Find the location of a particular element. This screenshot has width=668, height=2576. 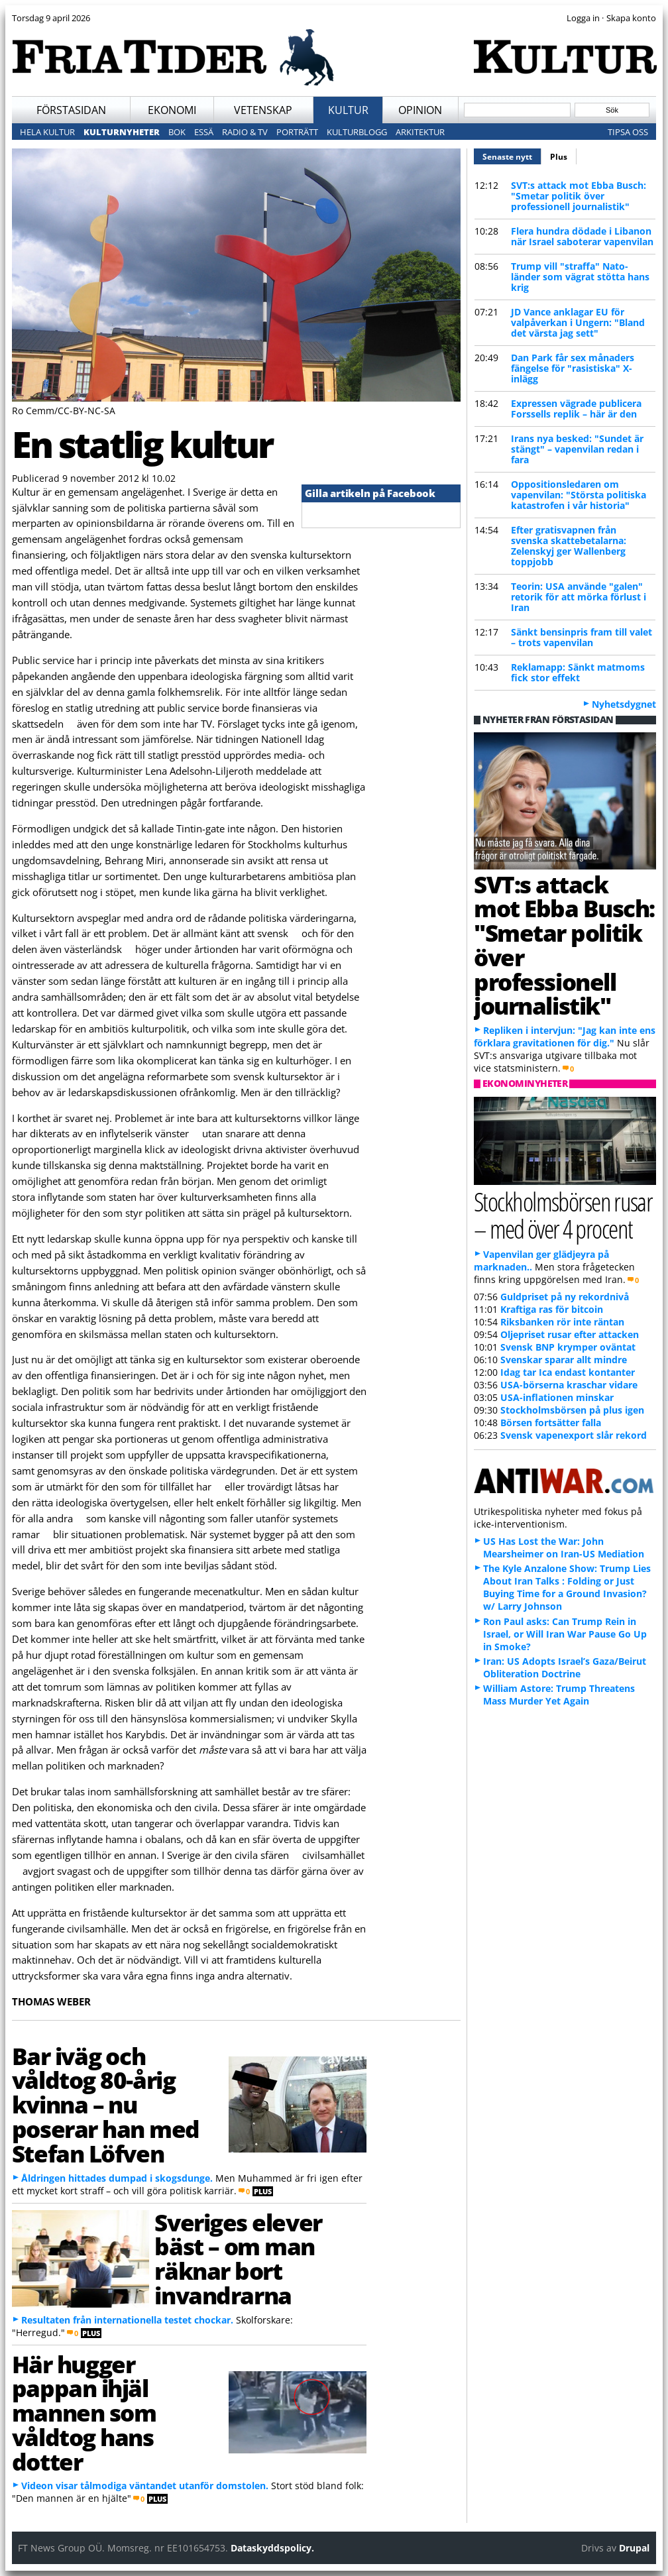

Tipsa oss is located at coordinates (628, 132).